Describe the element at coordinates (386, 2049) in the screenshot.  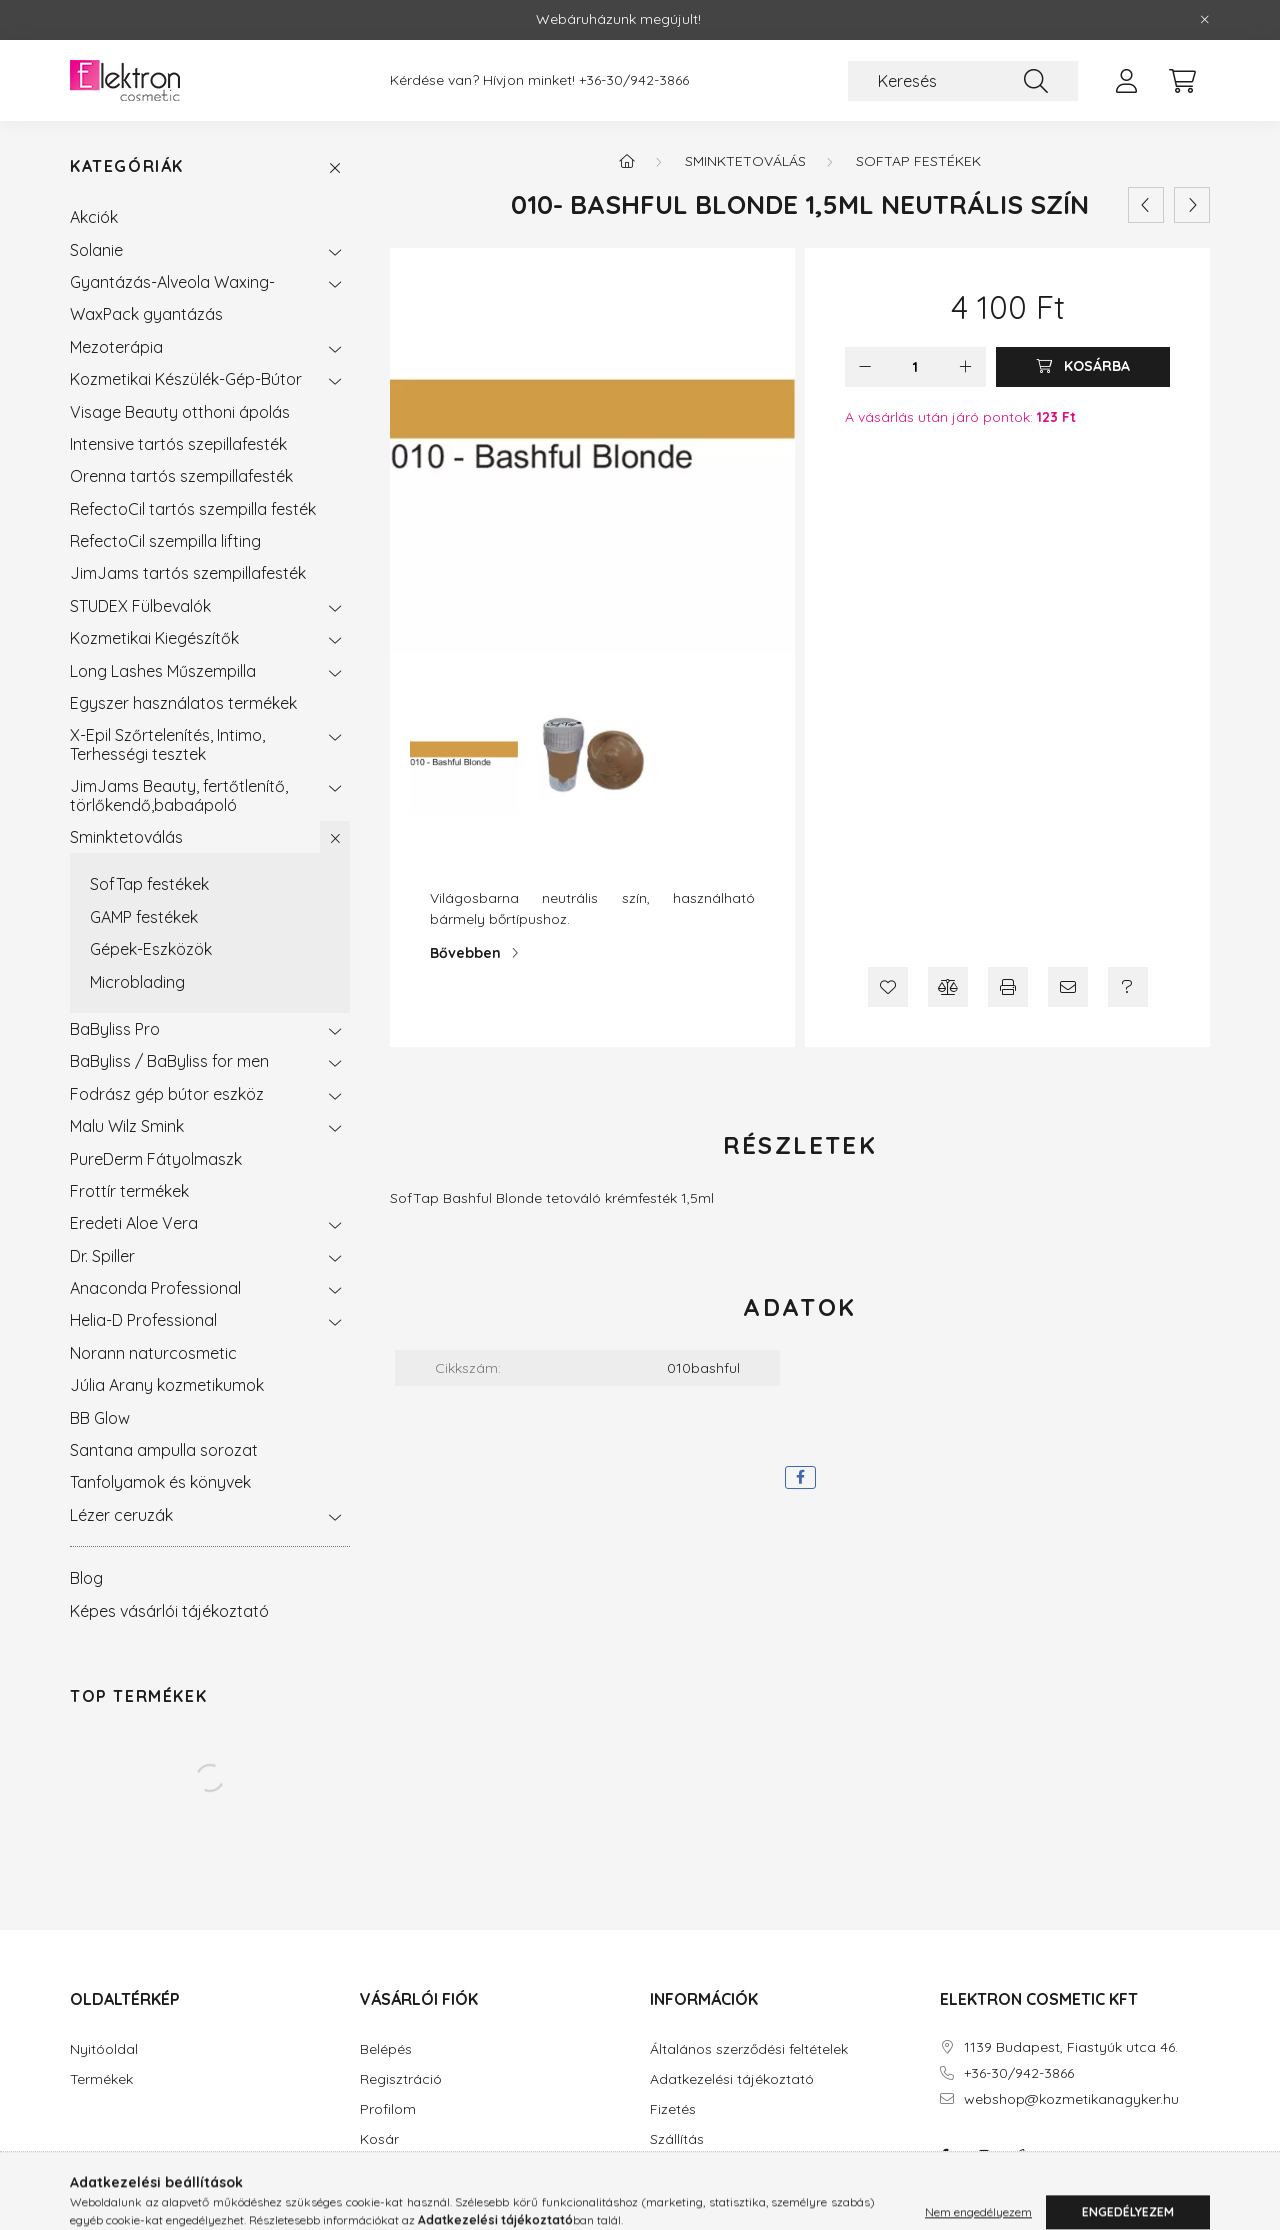
I see `Belépés` at that location.